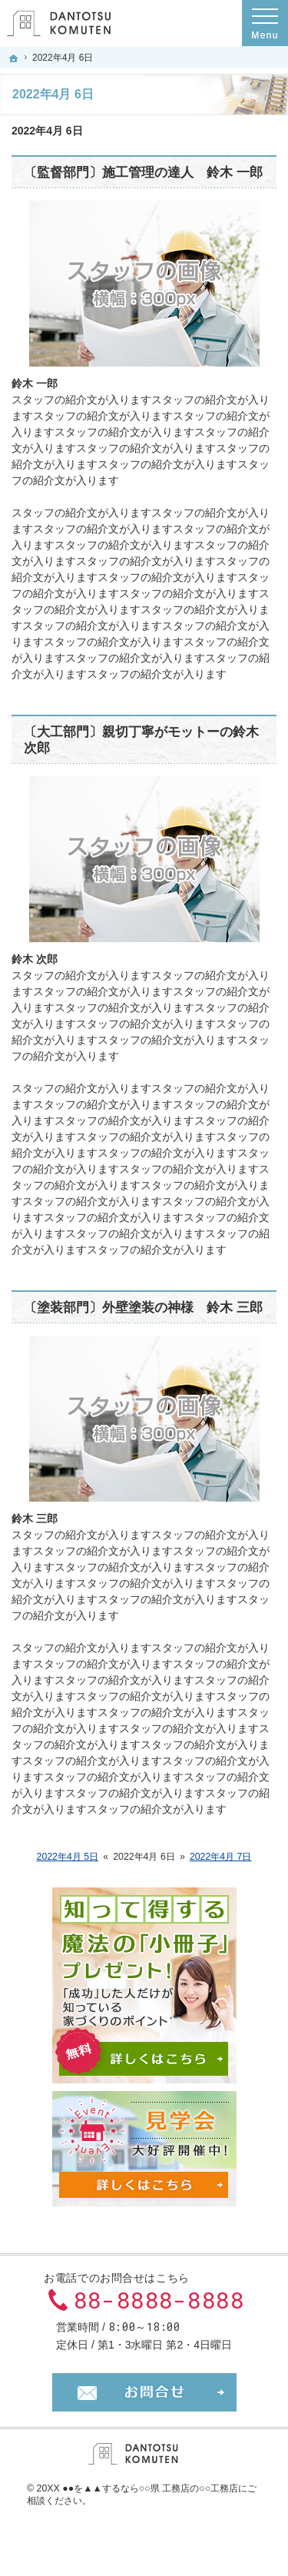 Image resolution: width=288 pixels, height=2576 pixels. I want to click on 2022年4月 5日, so click(68, 1856).